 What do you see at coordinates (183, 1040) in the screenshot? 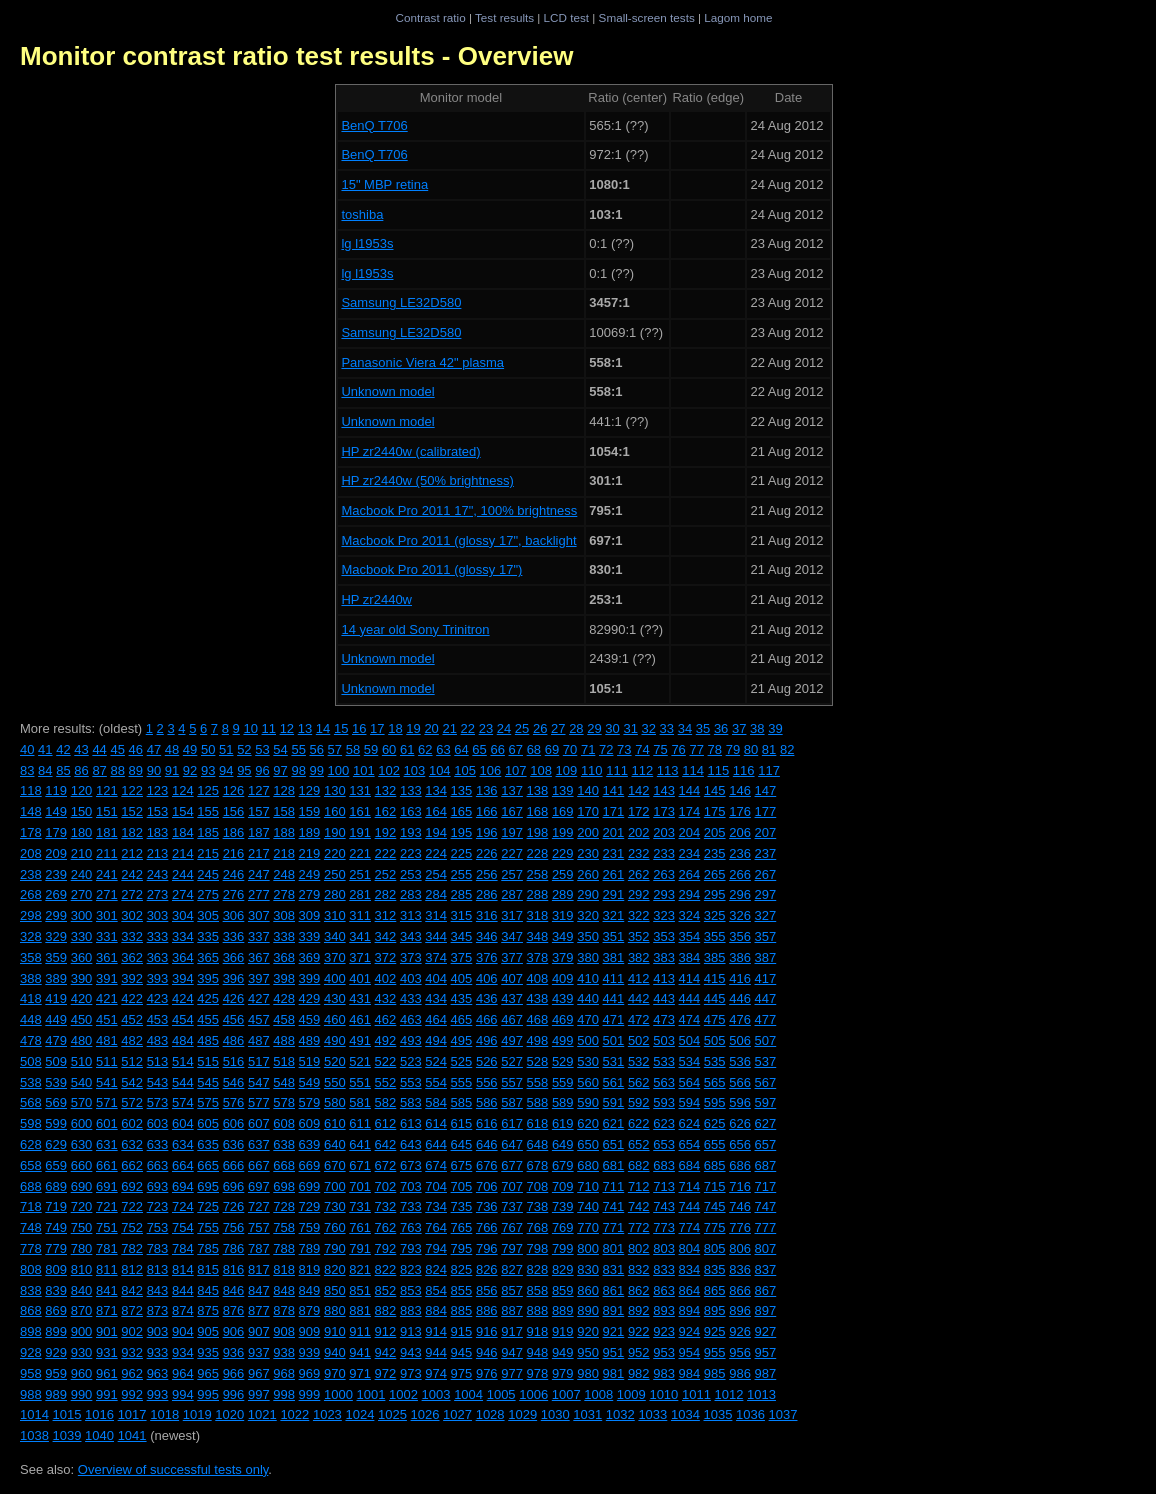
I see `484` at bounding box center [183, 1040].